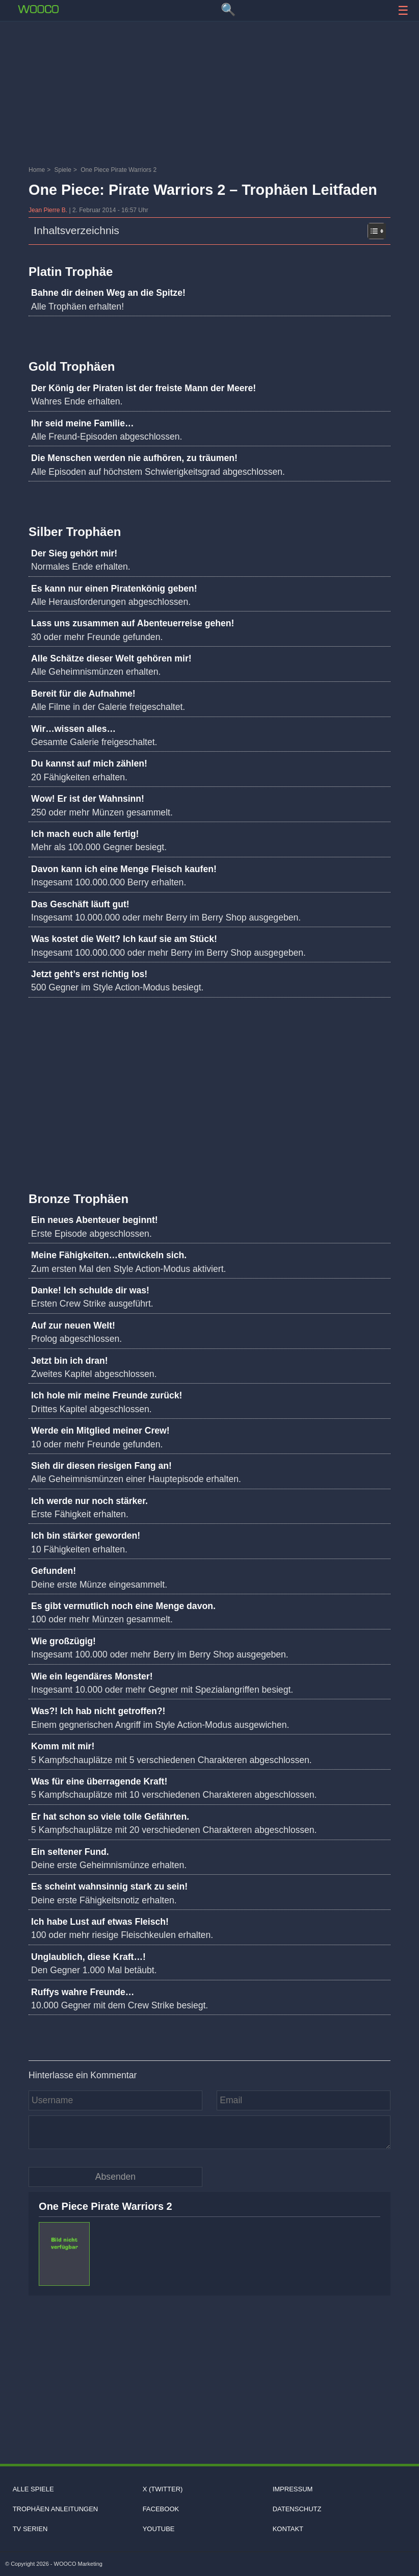  I want to click on [Kommentar absenden], so click(115, 2177).